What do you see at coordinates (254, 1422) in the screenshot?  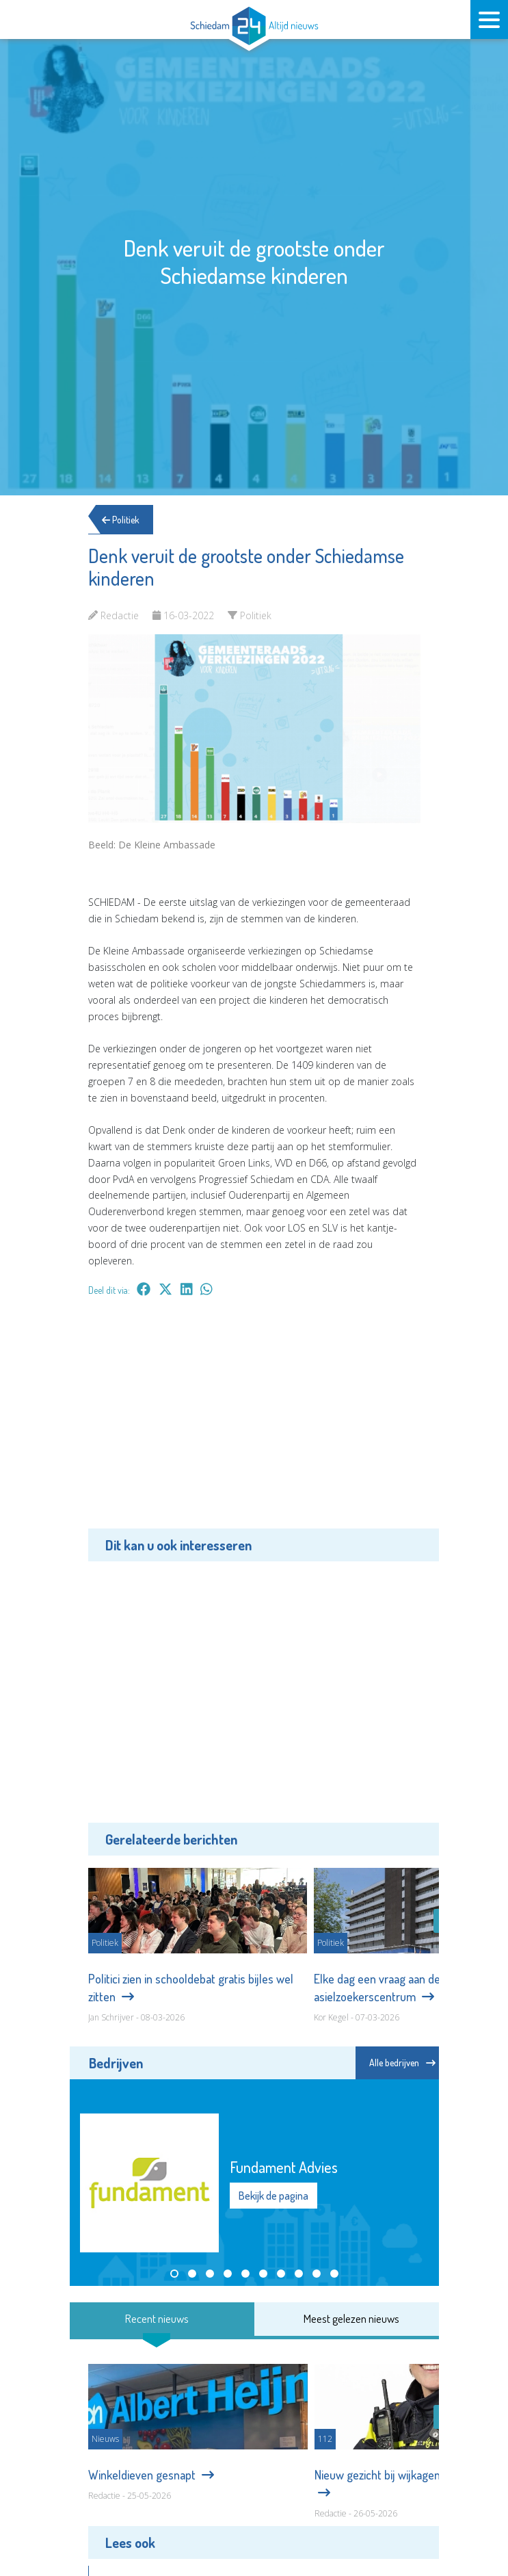 I see `[Advertisement]` at bounding box center [254, 1422].